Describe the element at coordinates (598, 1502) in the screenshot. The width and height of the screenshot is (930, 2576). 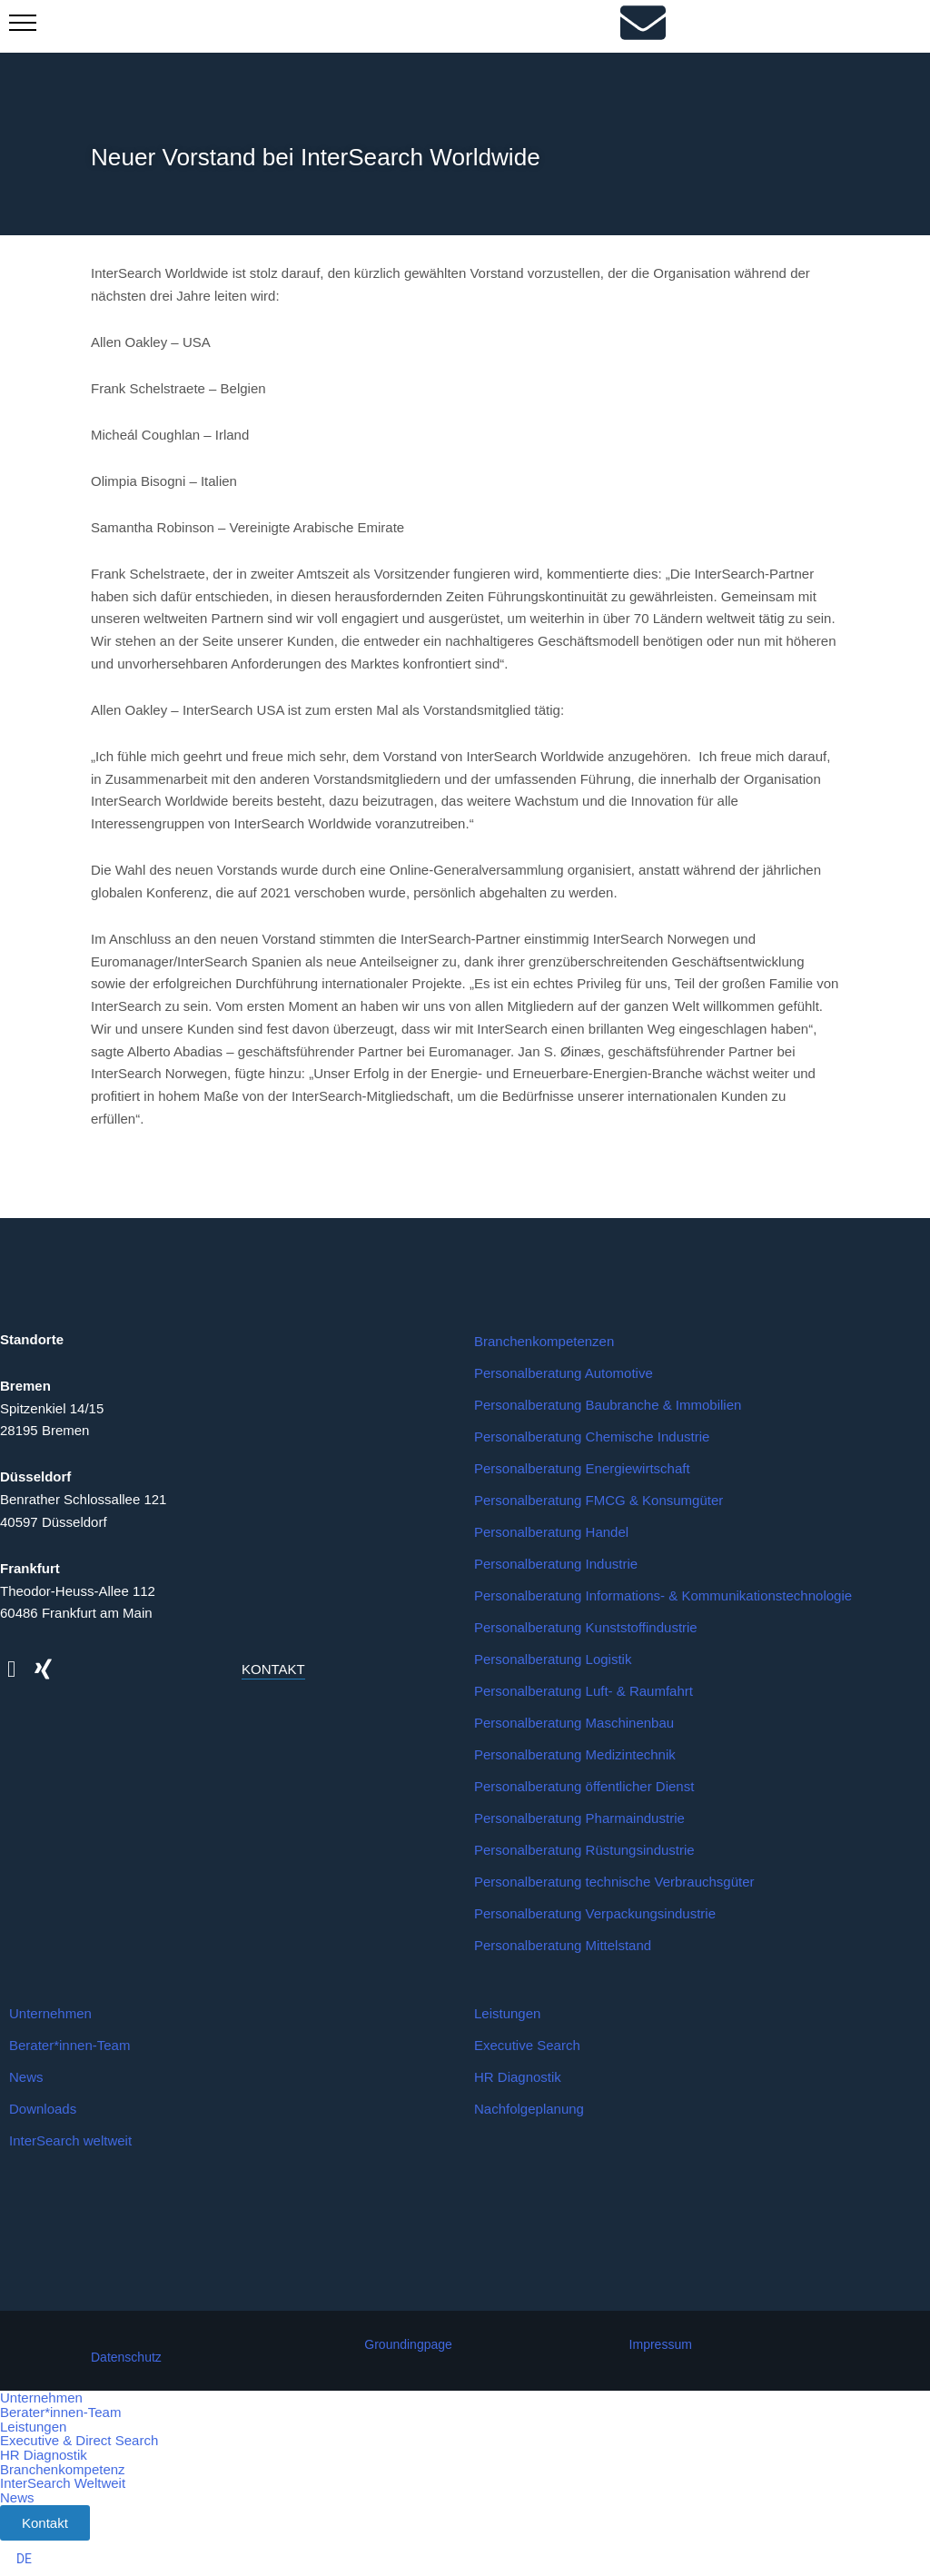
I see `Personalberatung FMCG & Konsumgüter` at that location.